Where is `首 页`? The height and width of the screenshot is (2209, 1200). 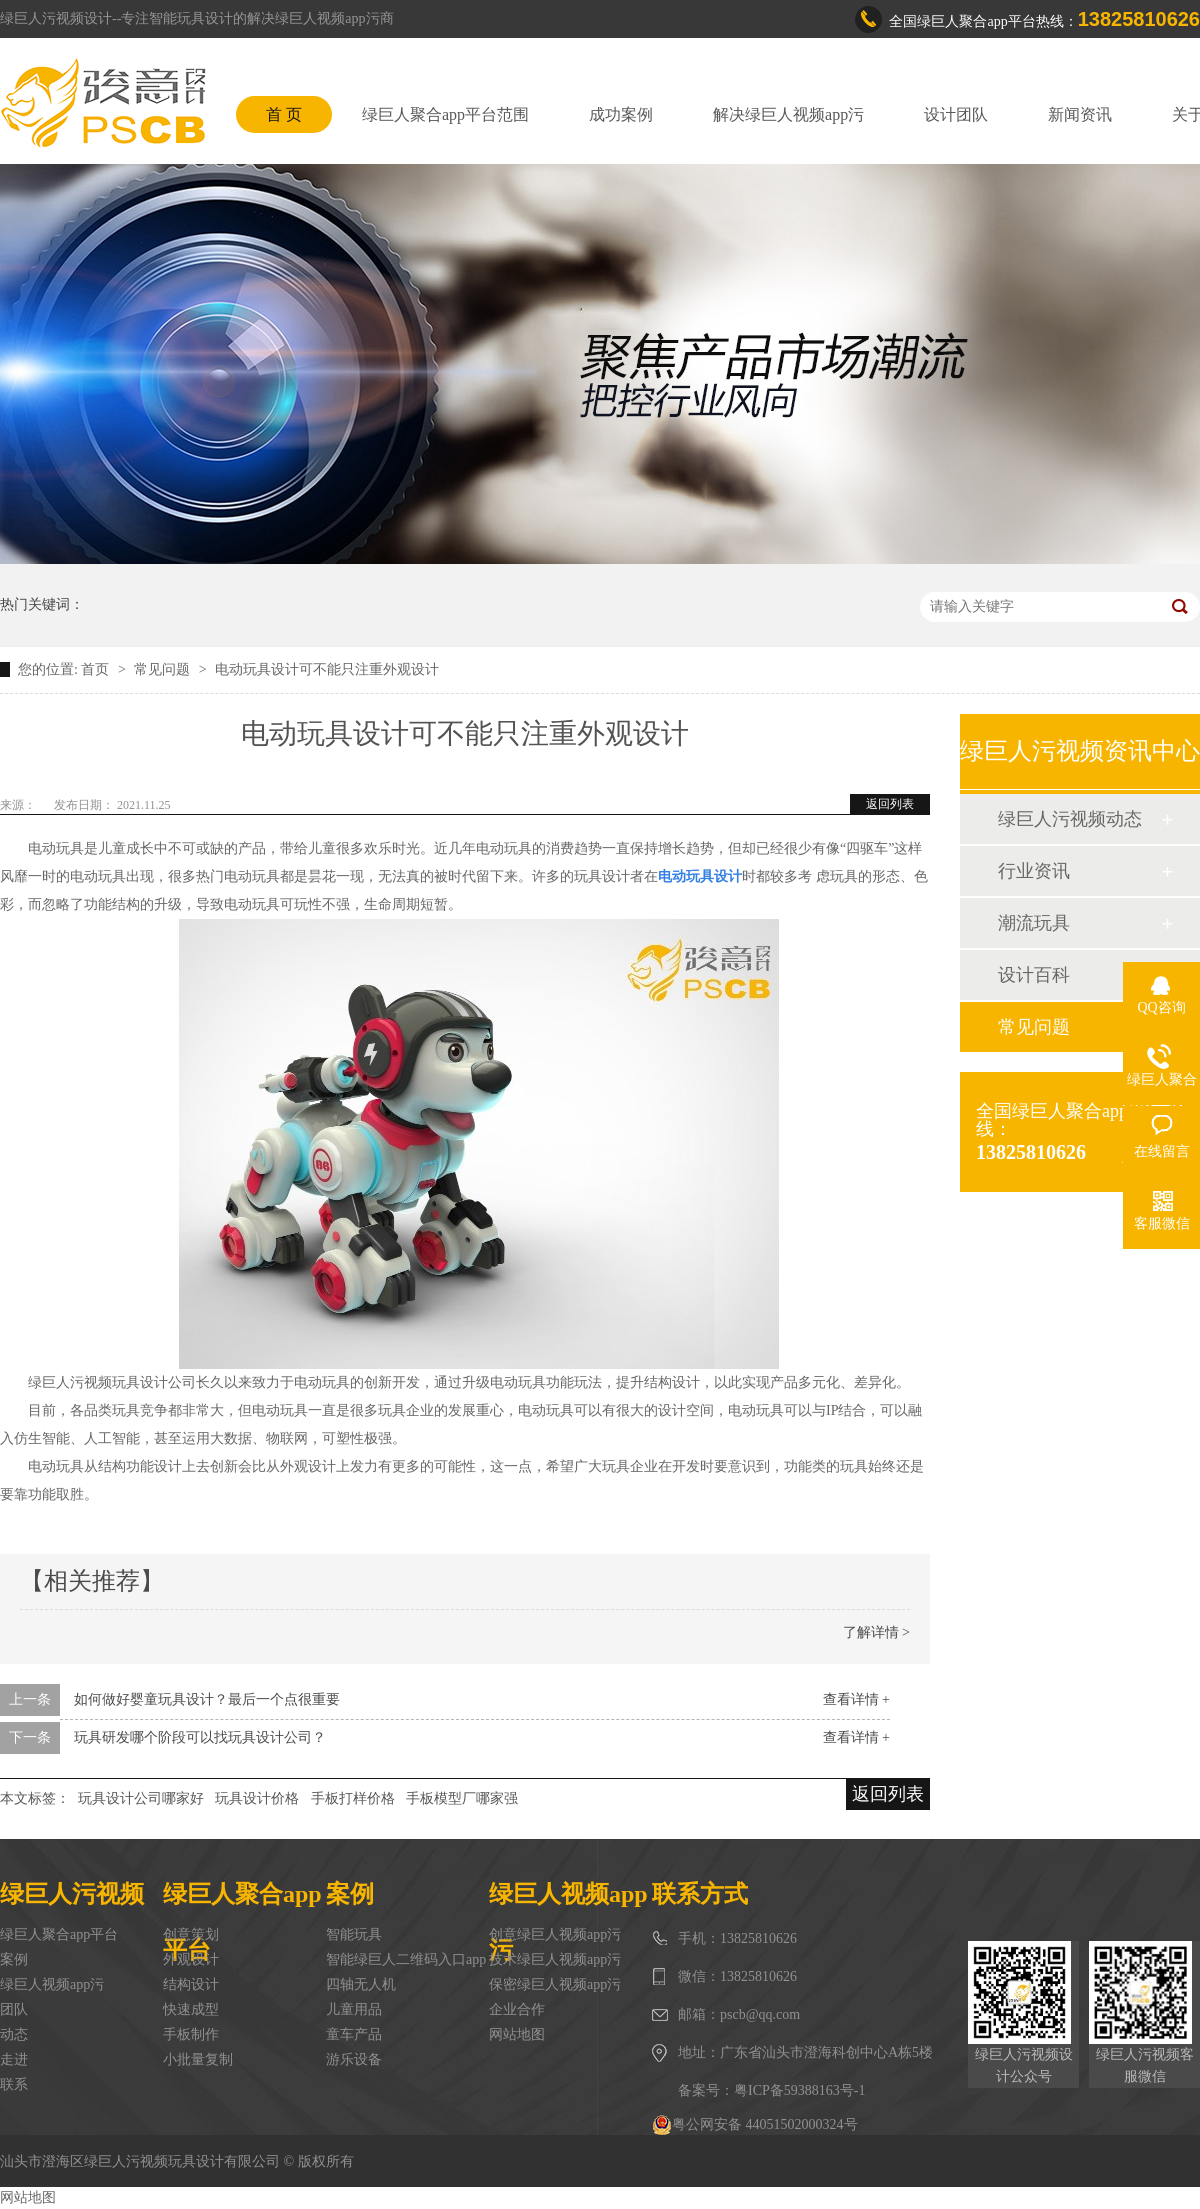 首 页 is located at coordinates (284, 114).